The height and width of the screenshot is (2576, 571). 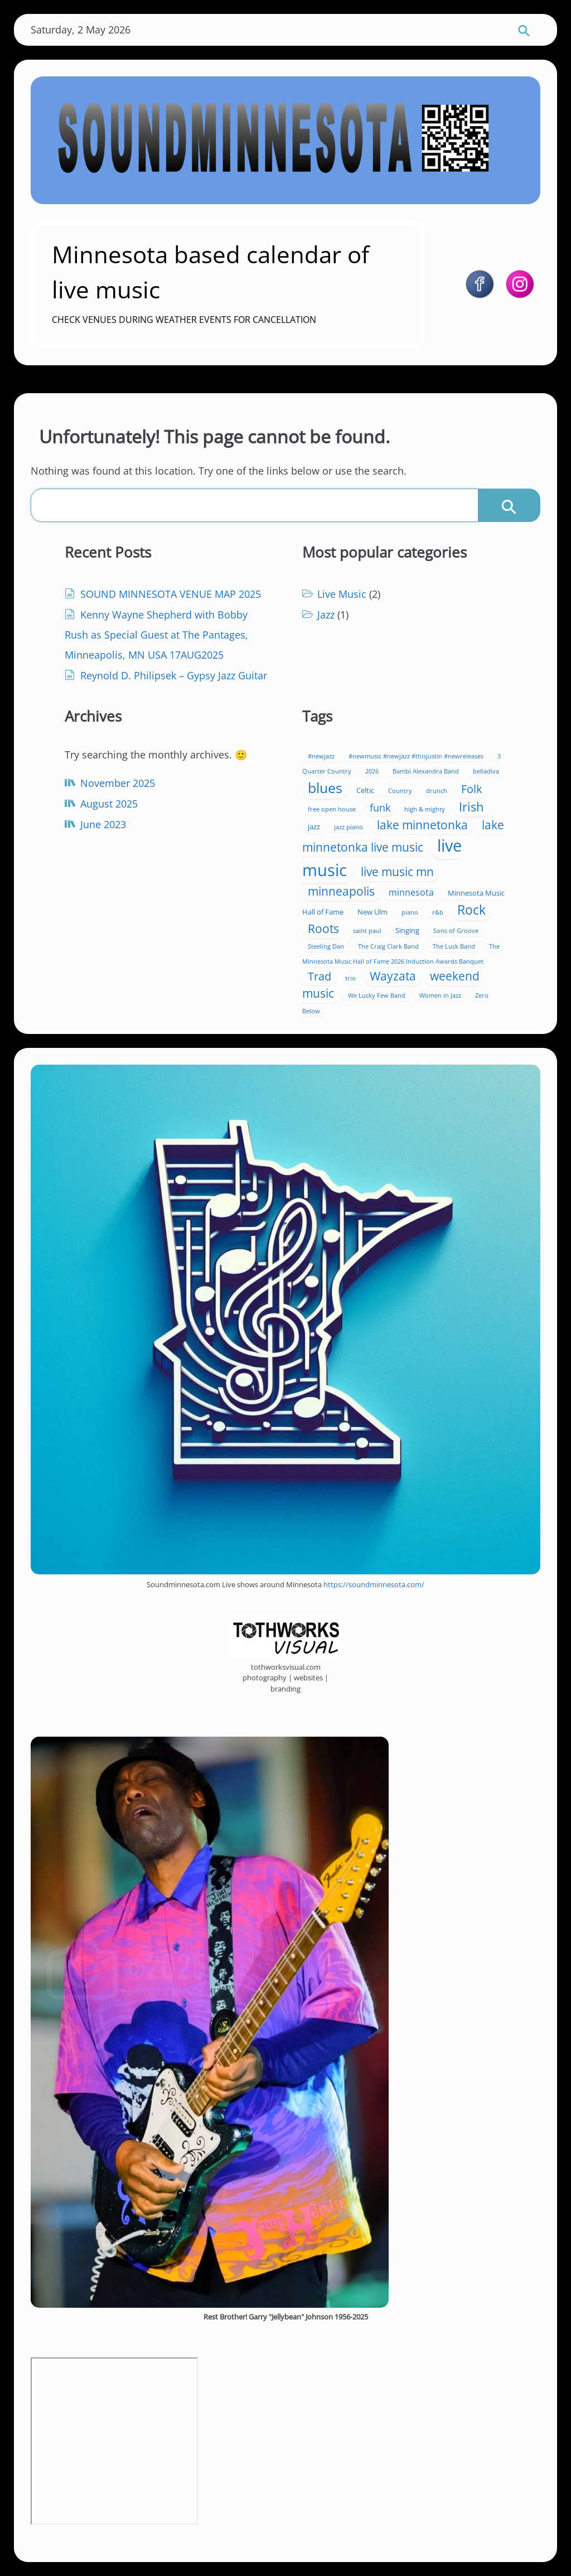 What do you see at coordinates (341, 891) in the screenshot?
I see `minneapolis [minneapolis (12 items)]` at bounding box center [341, 891].